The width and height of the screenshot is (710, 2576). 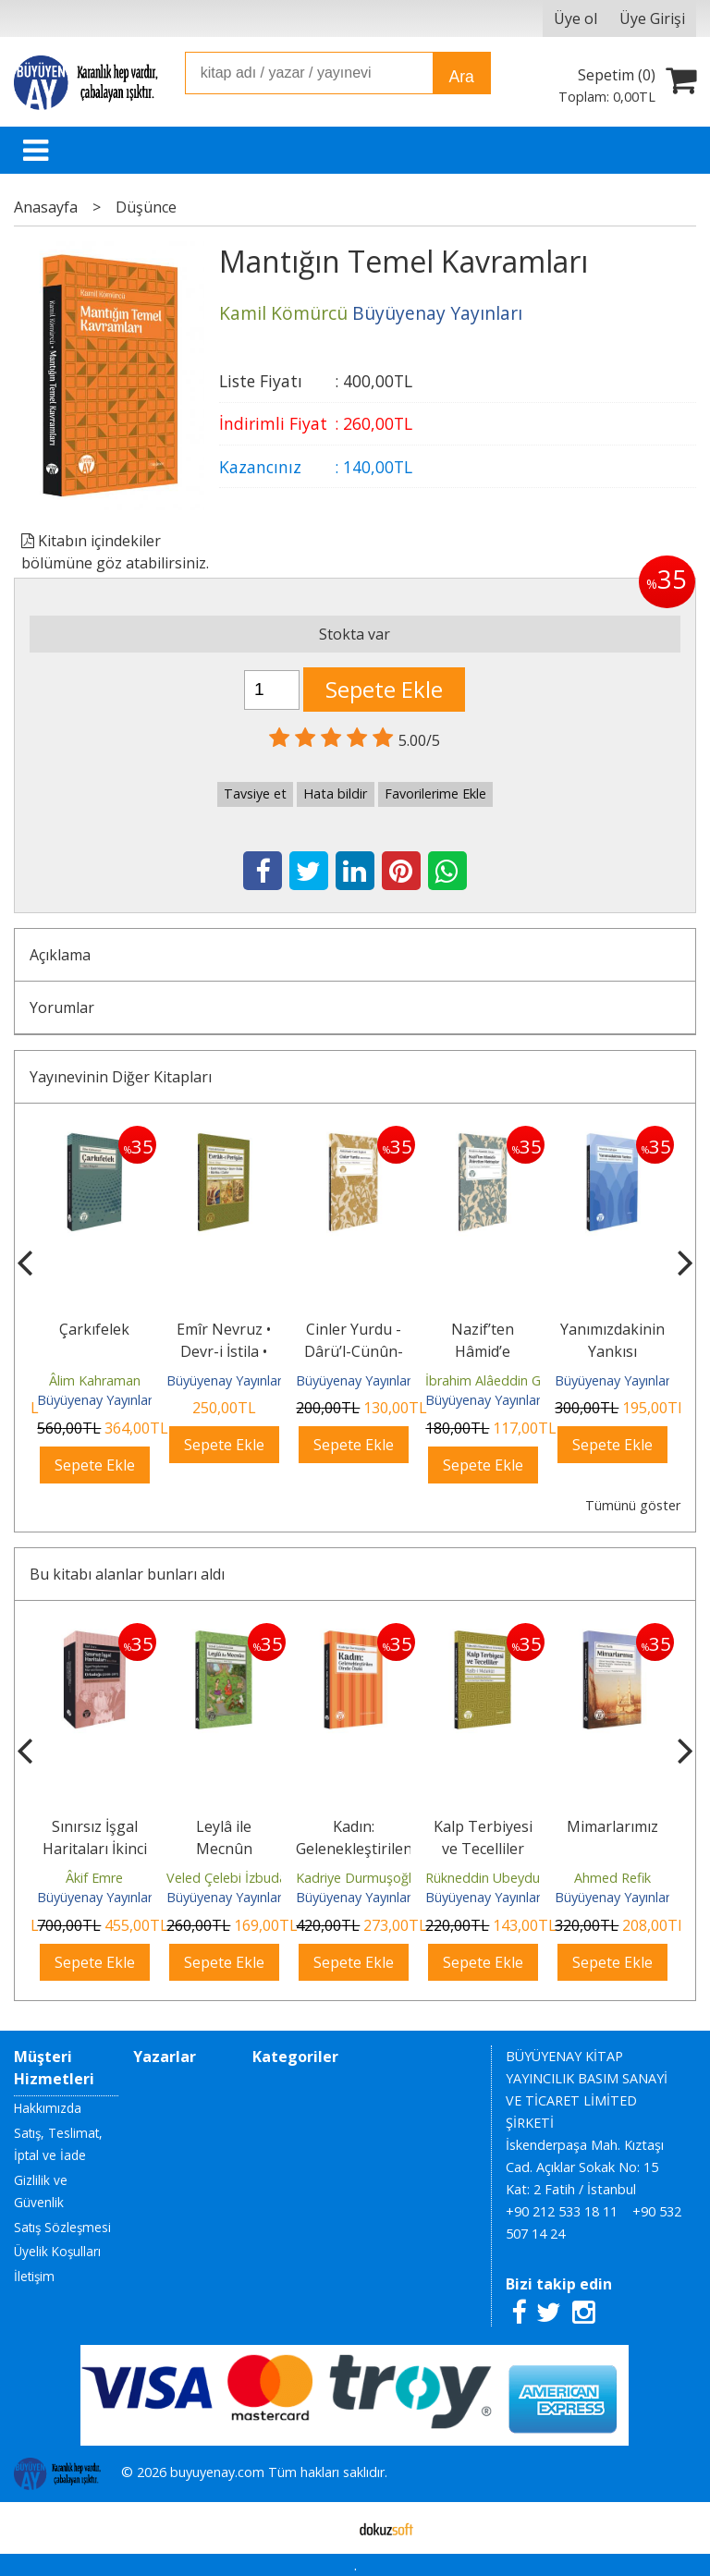 I want to click on Âlim Kahraman, so click(x=95, y=1380).